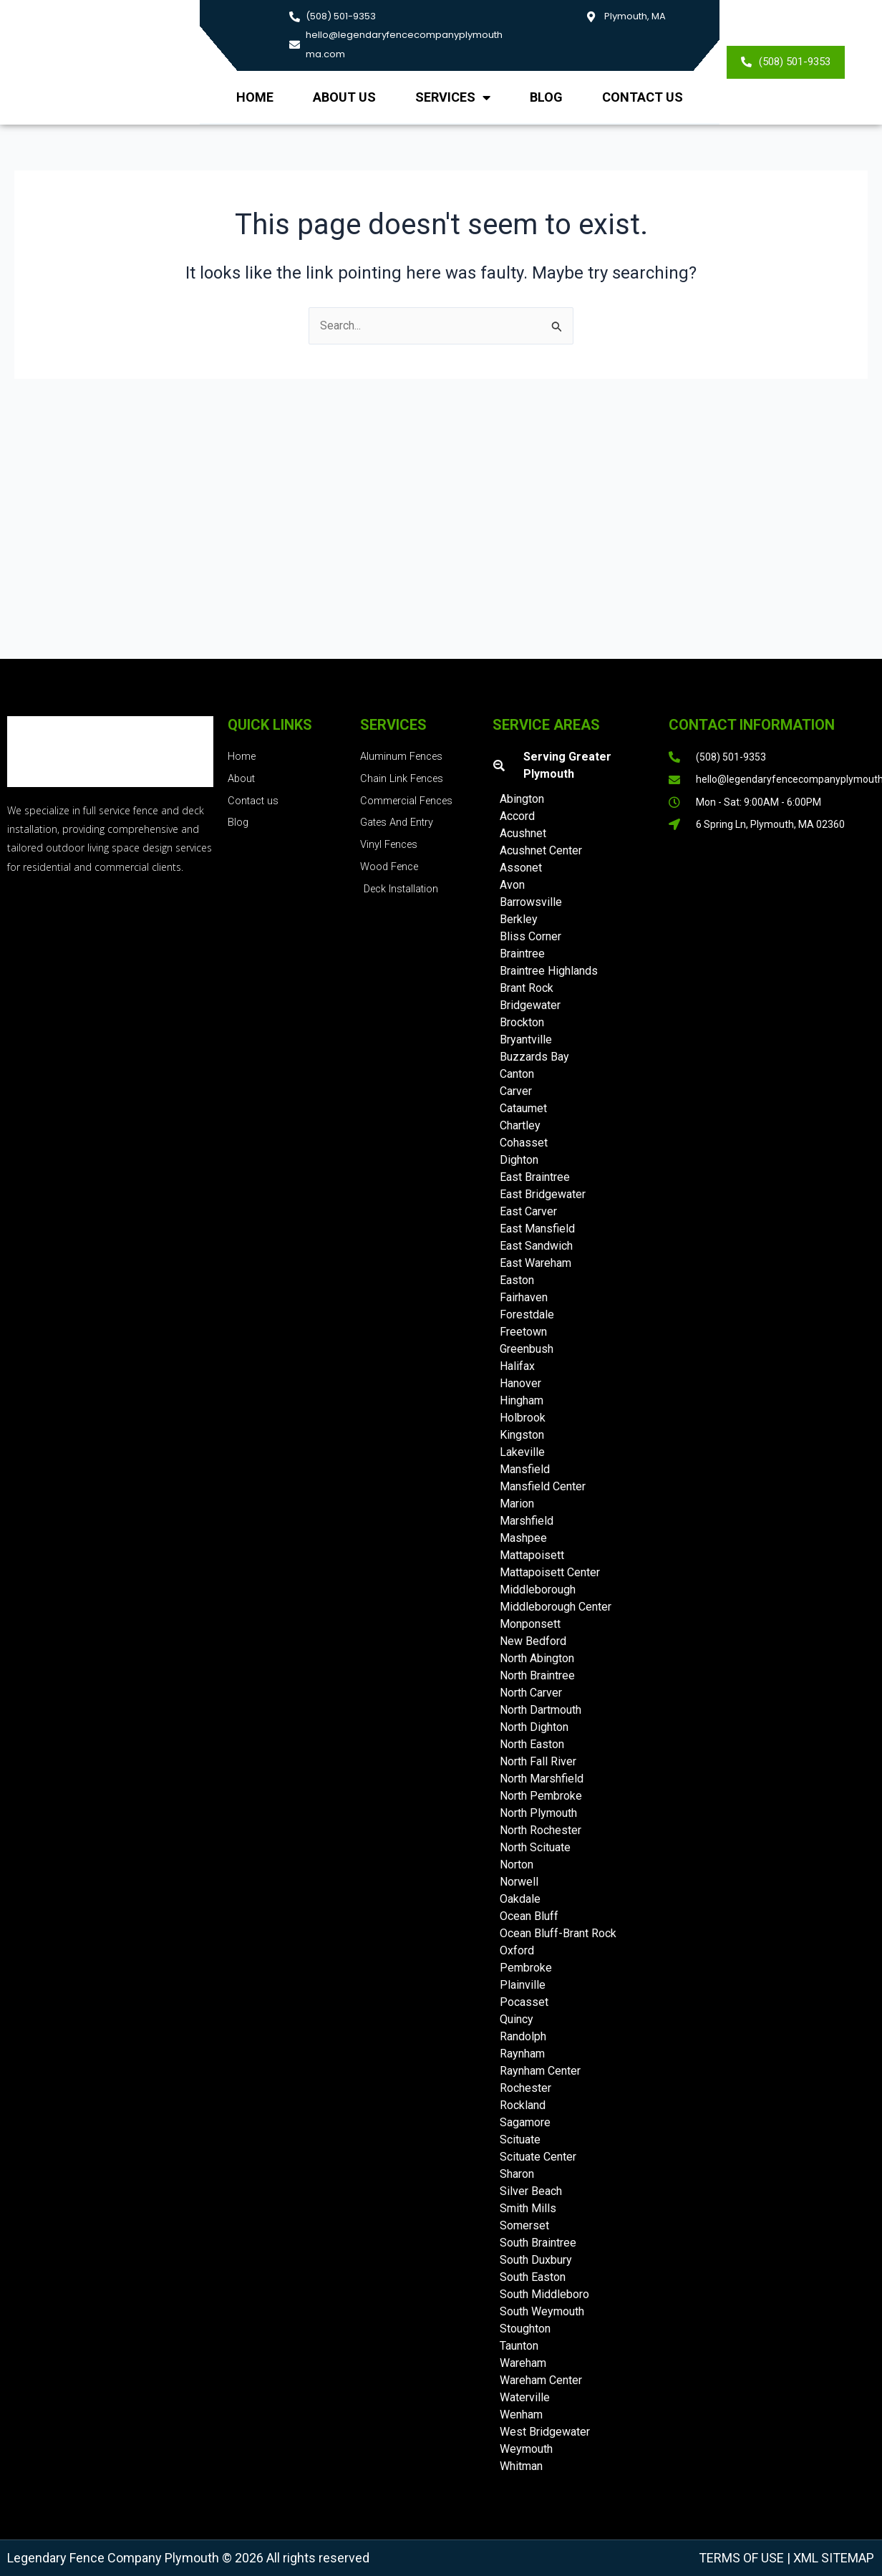 The image size is (882, 2576). What do you see at coordinates (534, 1056) in the screenshot?
I see `Buzzards Bay` at bounding box center [534, 1056].